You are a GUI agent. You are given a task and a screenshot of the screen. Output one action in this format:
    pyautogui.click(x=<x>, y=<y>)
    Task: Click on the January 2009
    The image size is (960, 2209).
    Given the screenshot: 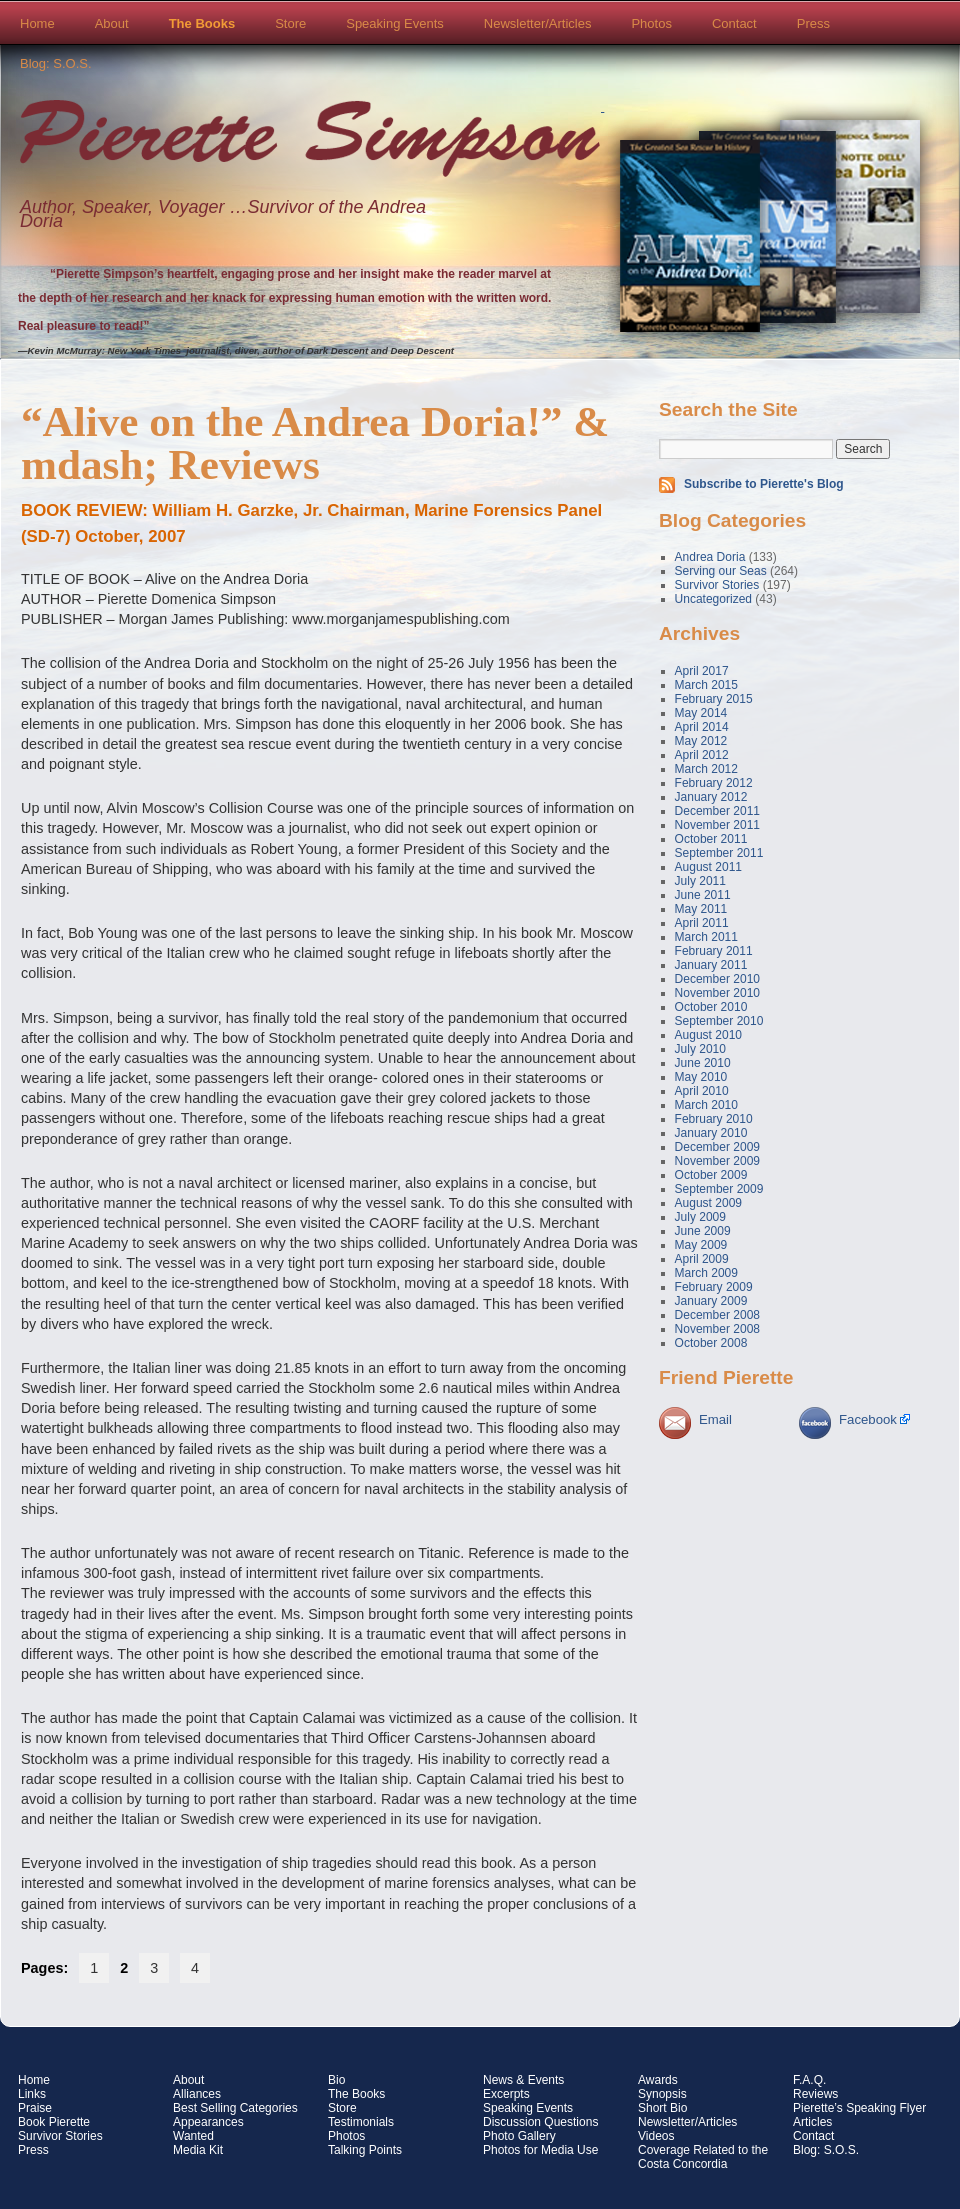 What is the action you would take?
    pyautogui.click(x=711, y=1301)
    